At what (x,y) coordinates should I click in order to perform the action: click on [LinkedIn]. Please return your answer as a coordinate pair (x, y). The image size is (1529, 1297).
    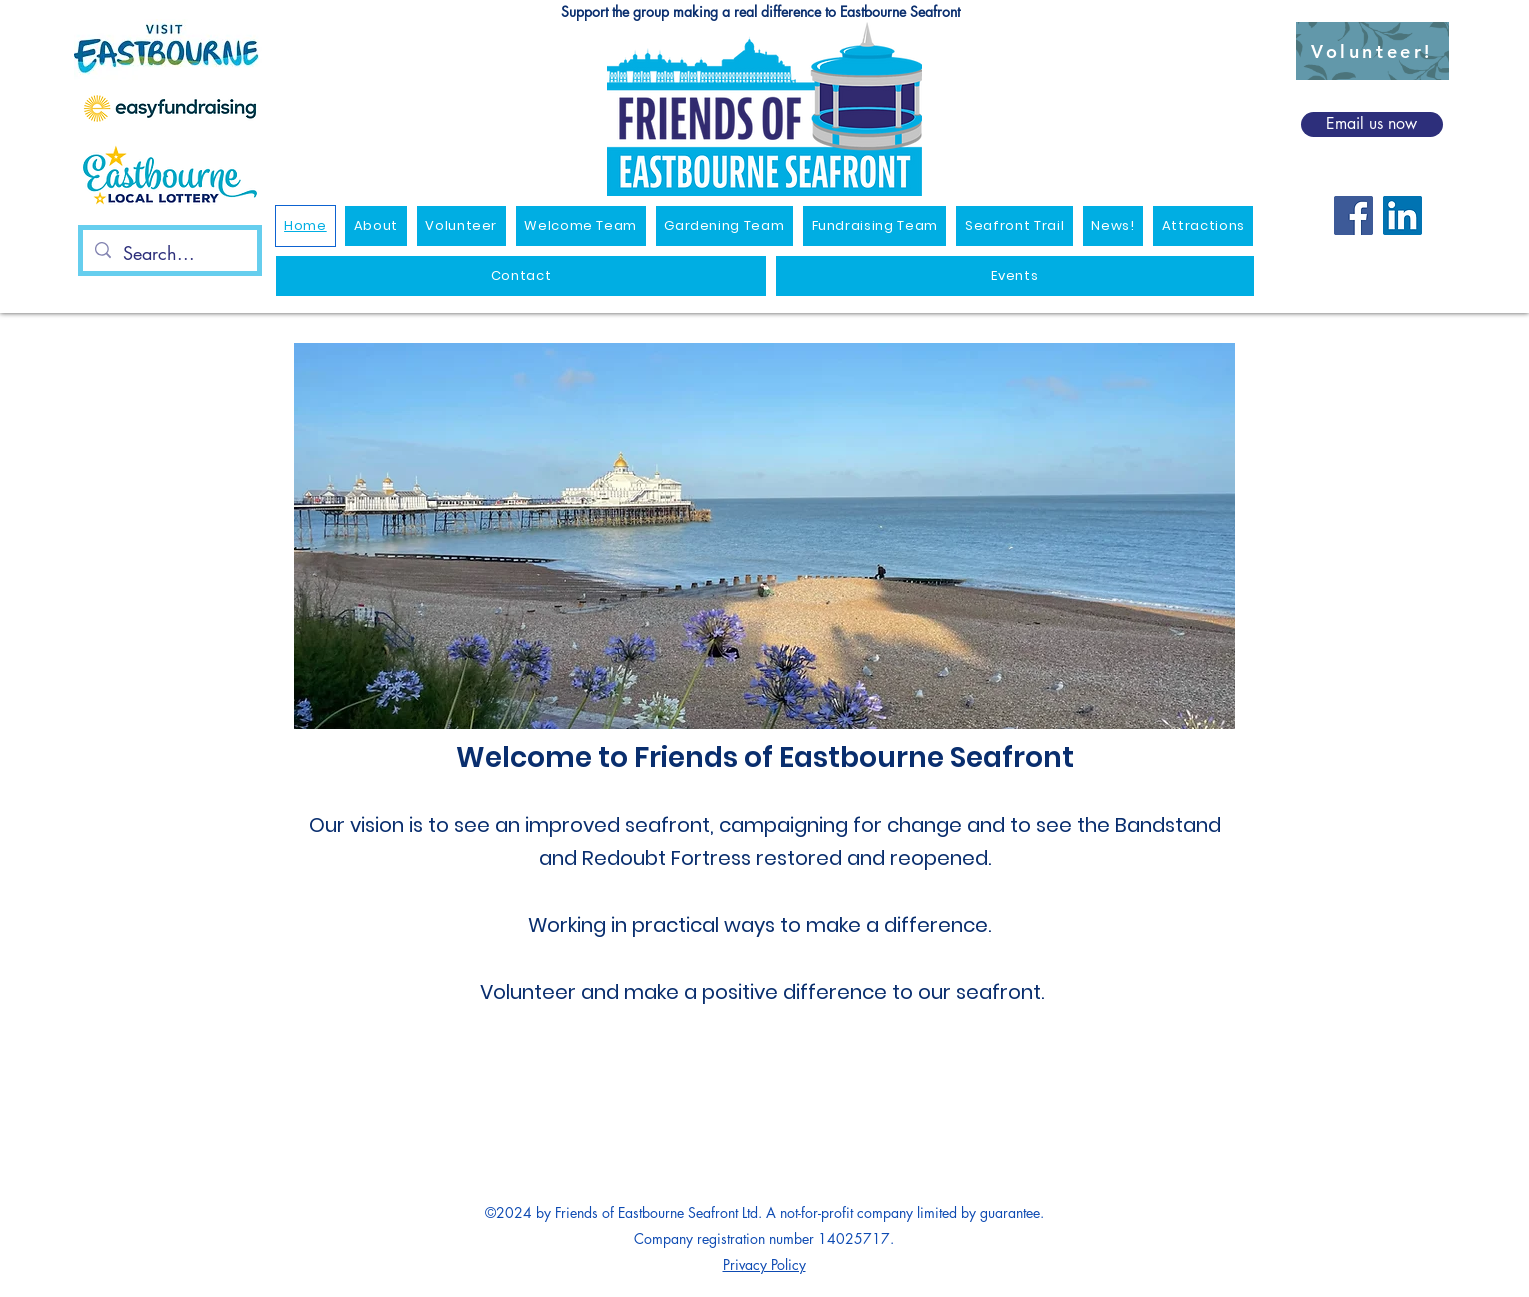
    Looking at the image, I should click on (1402, 215).